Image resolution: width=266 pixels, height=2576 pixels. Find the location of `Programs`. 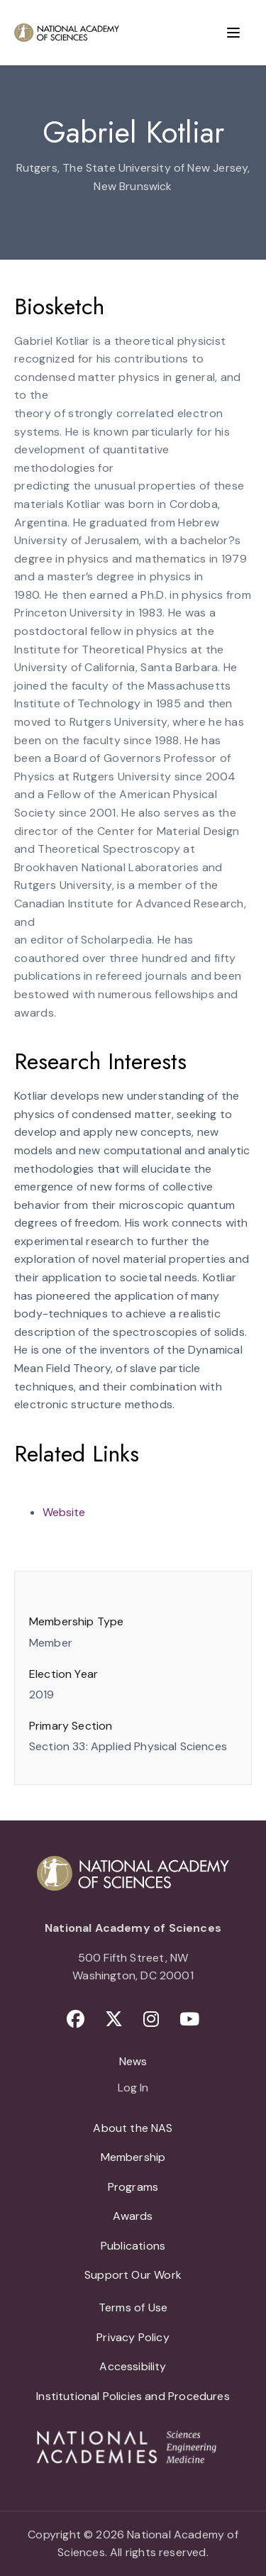

Programs is located at coordinates (133, 2186).